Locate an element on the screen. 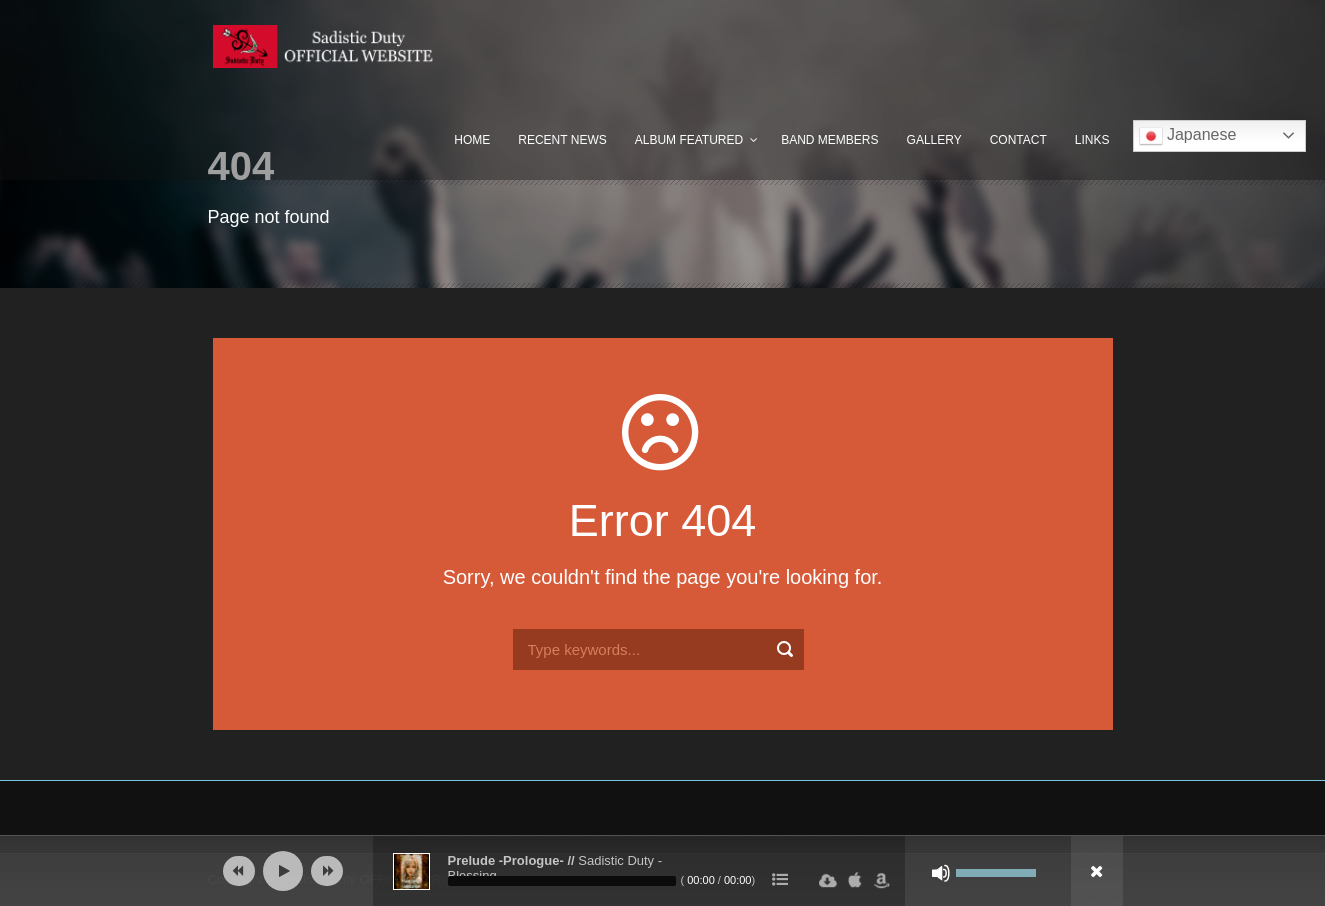  Album Featured is located at coordinates (689, 140).